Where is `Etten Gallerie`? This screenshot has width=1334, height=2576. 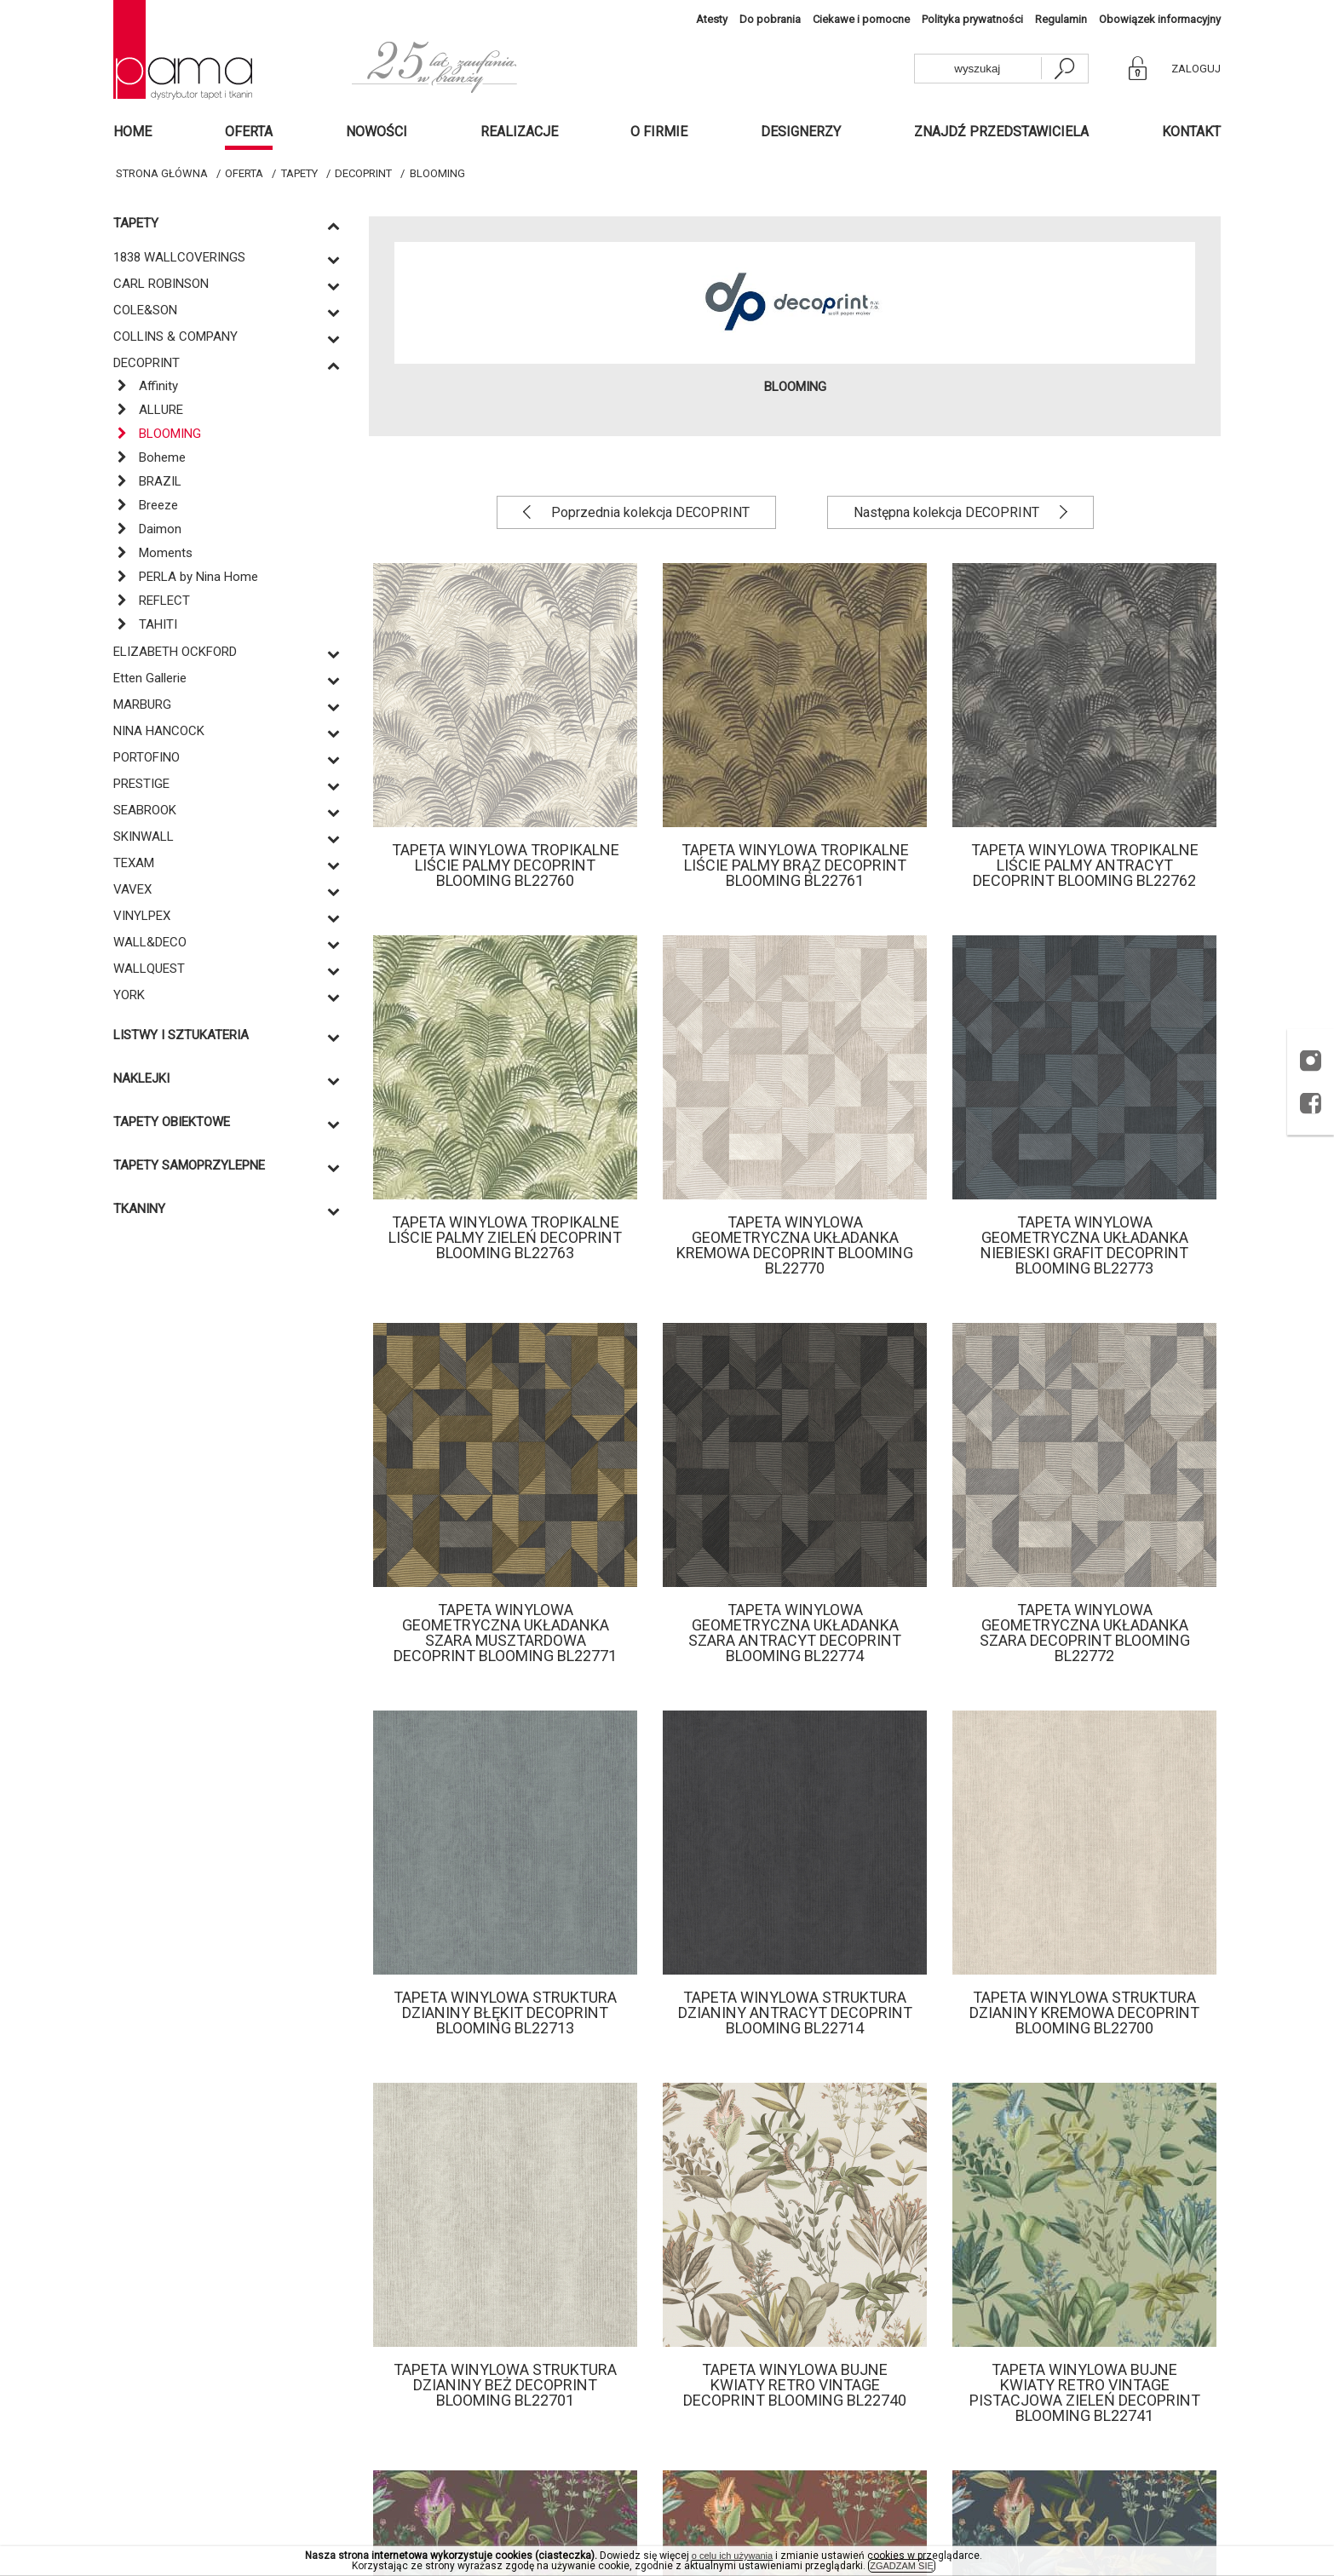 Etten Gallerie is located at coordinates (150, 678).